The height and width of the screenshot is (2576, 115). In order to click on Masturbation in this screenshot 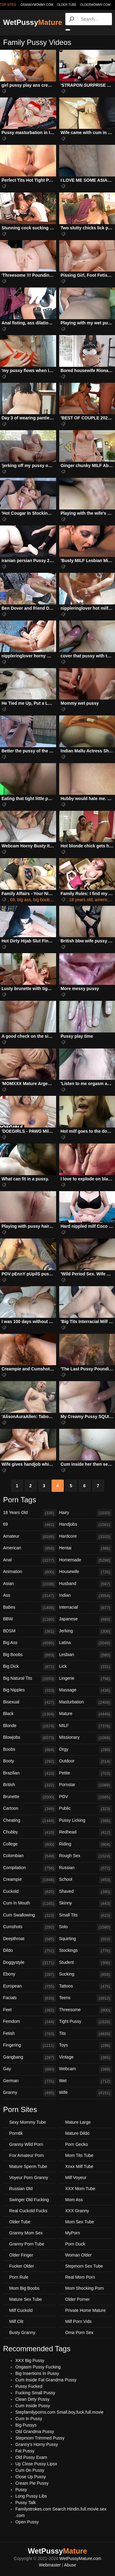, I will do `click(85, 1702)`.